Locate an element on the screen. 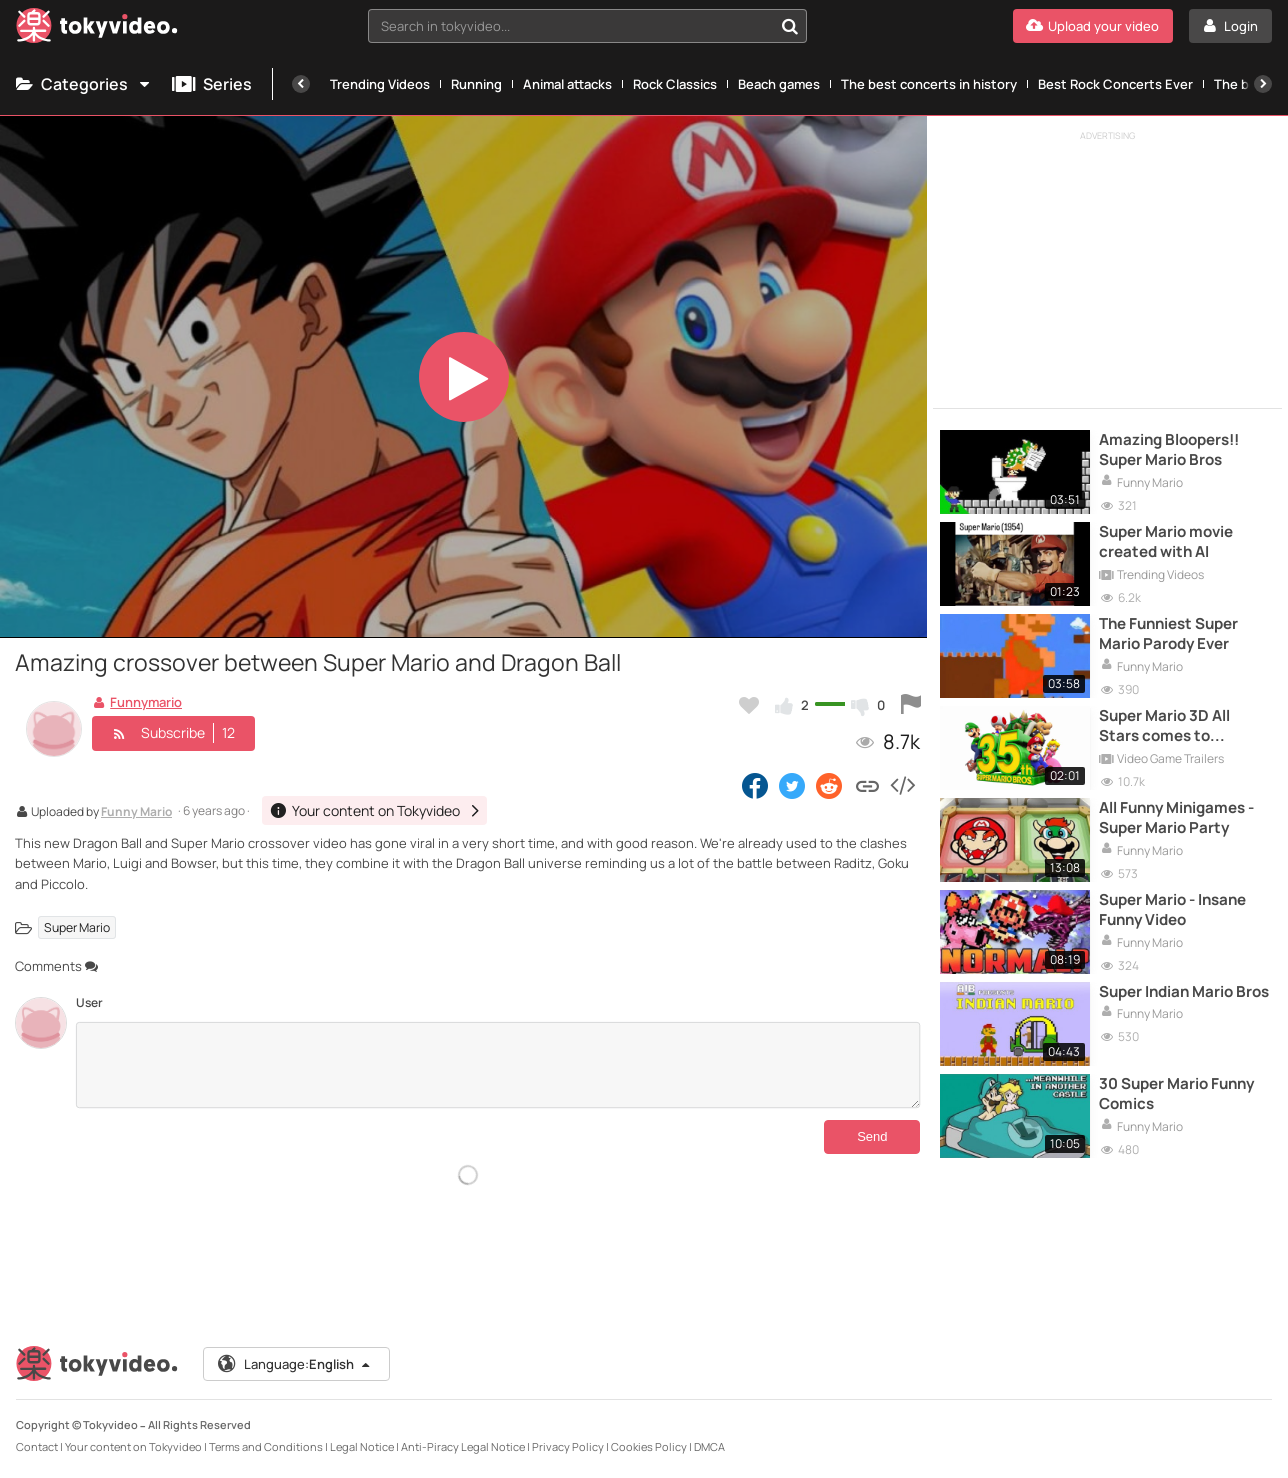  [Add to my favorites] is located at coordinates (749, 705).